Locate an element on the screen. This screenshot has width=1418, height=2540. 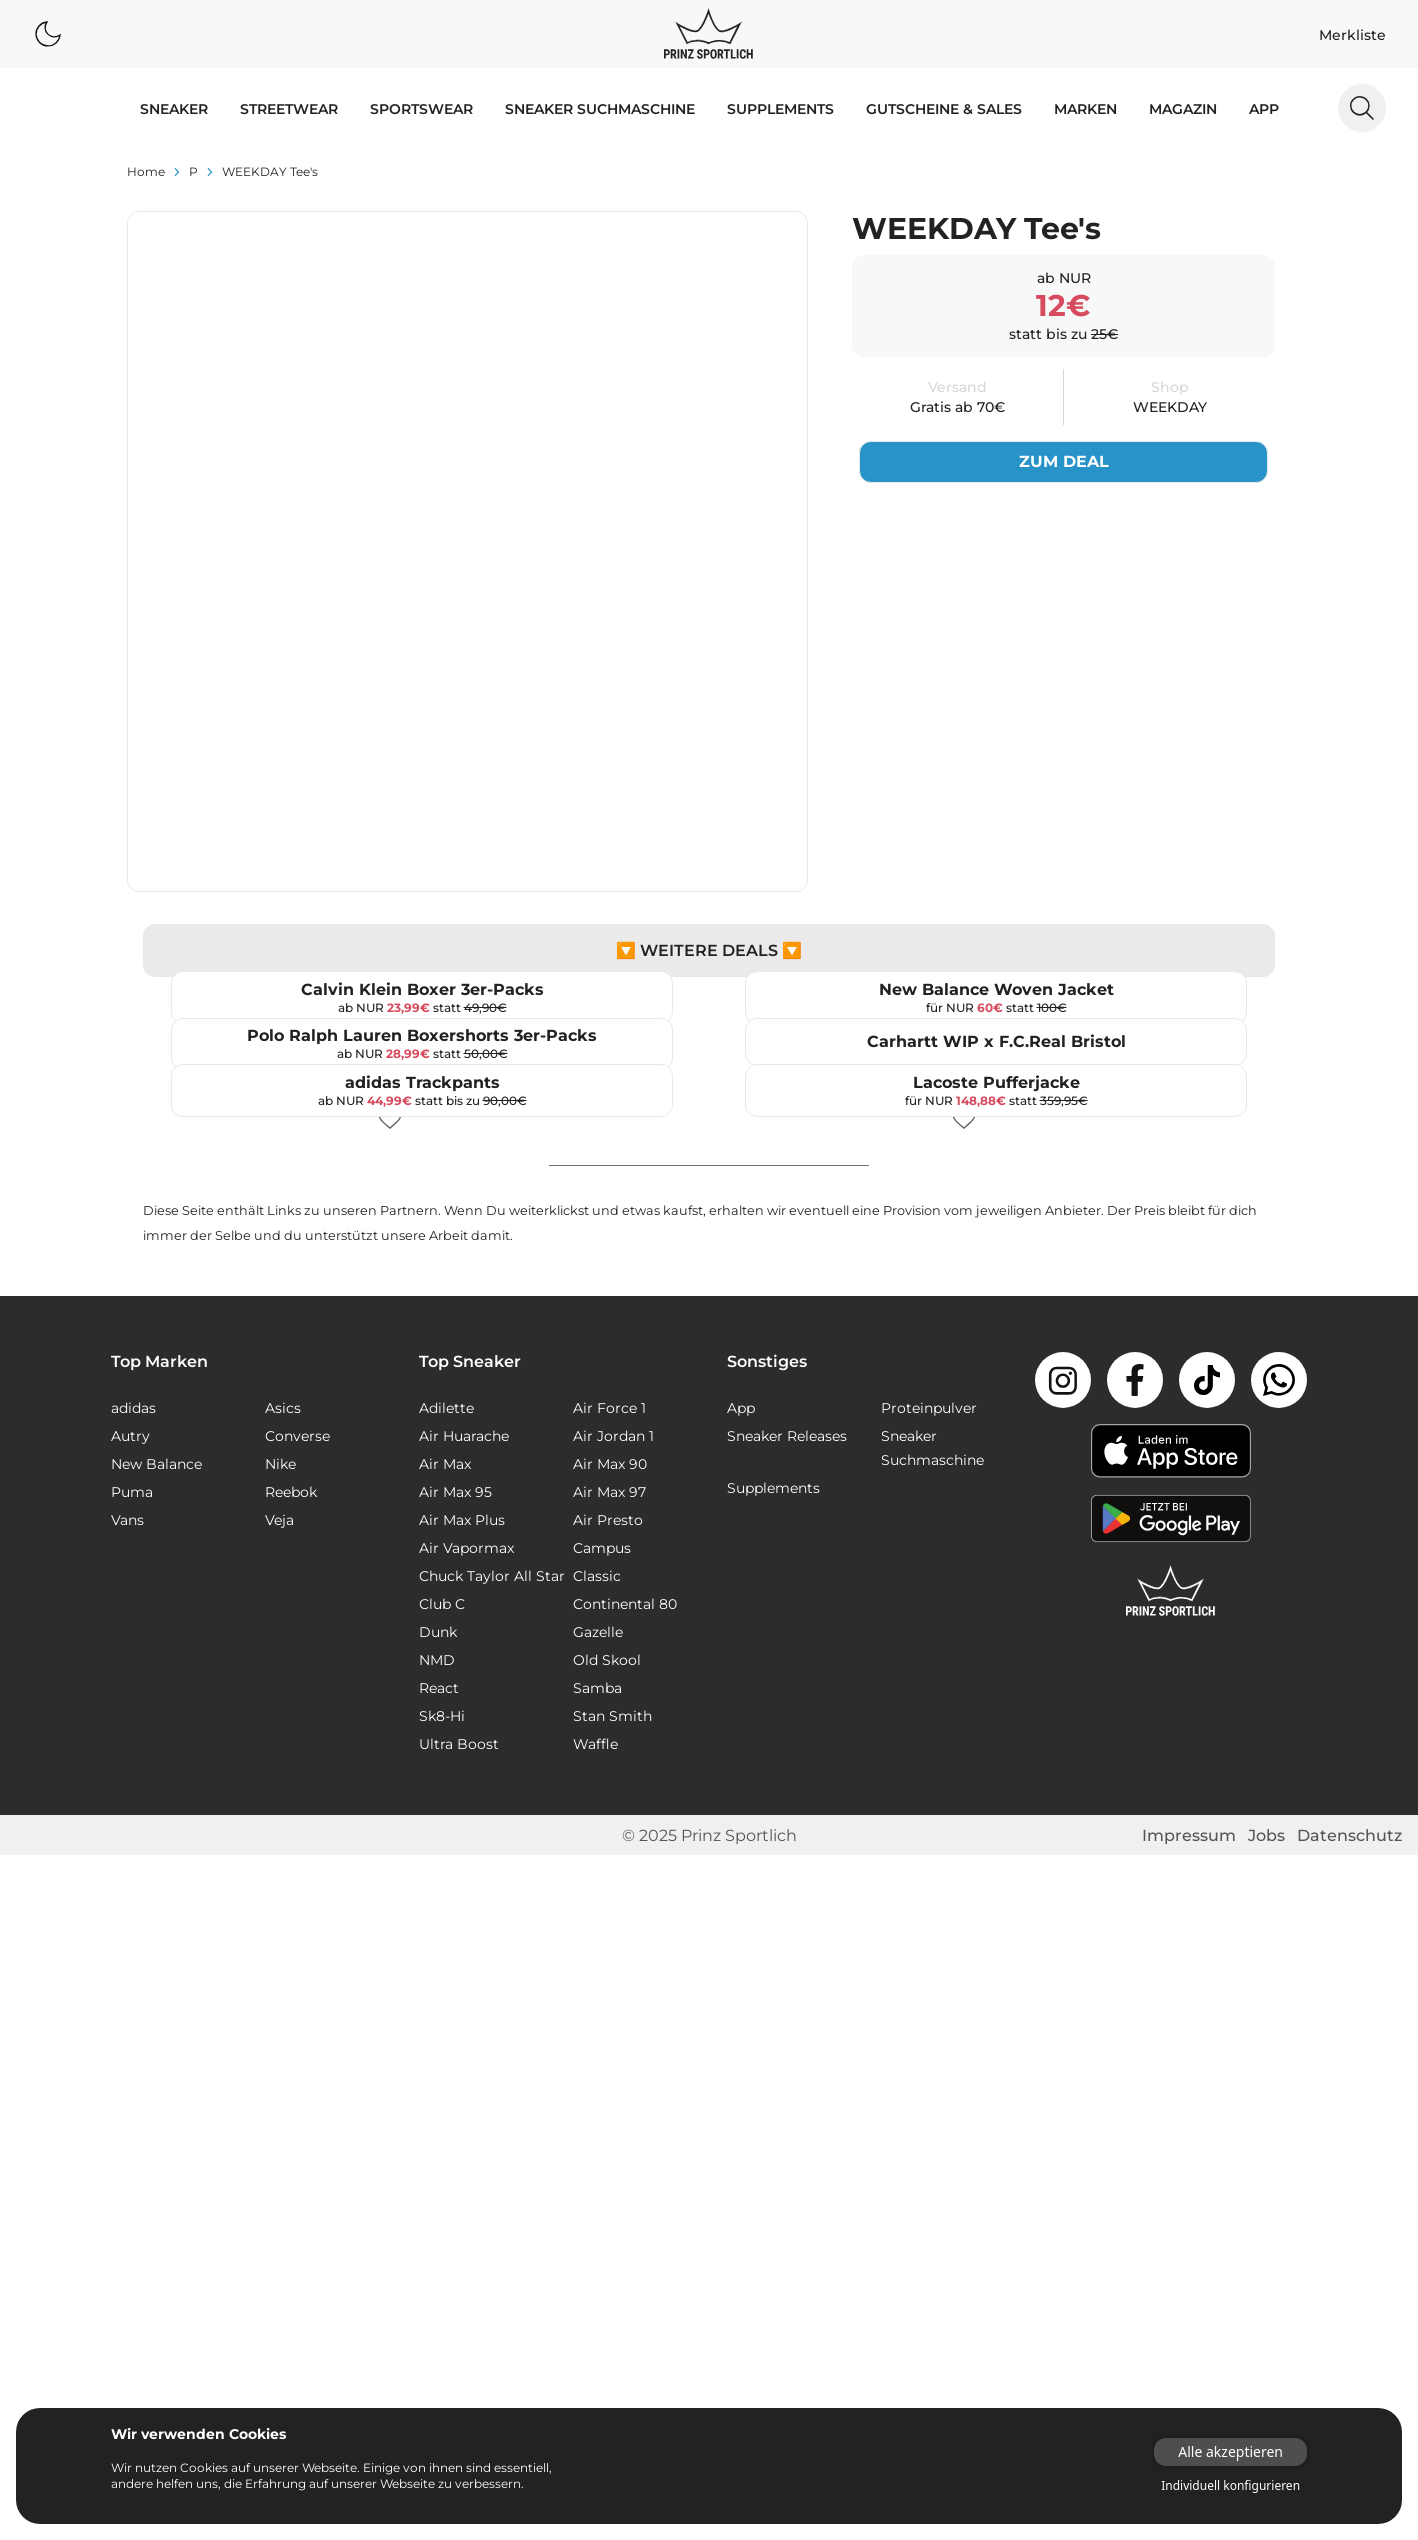
Dunk is located at coordinates (438, 2317).